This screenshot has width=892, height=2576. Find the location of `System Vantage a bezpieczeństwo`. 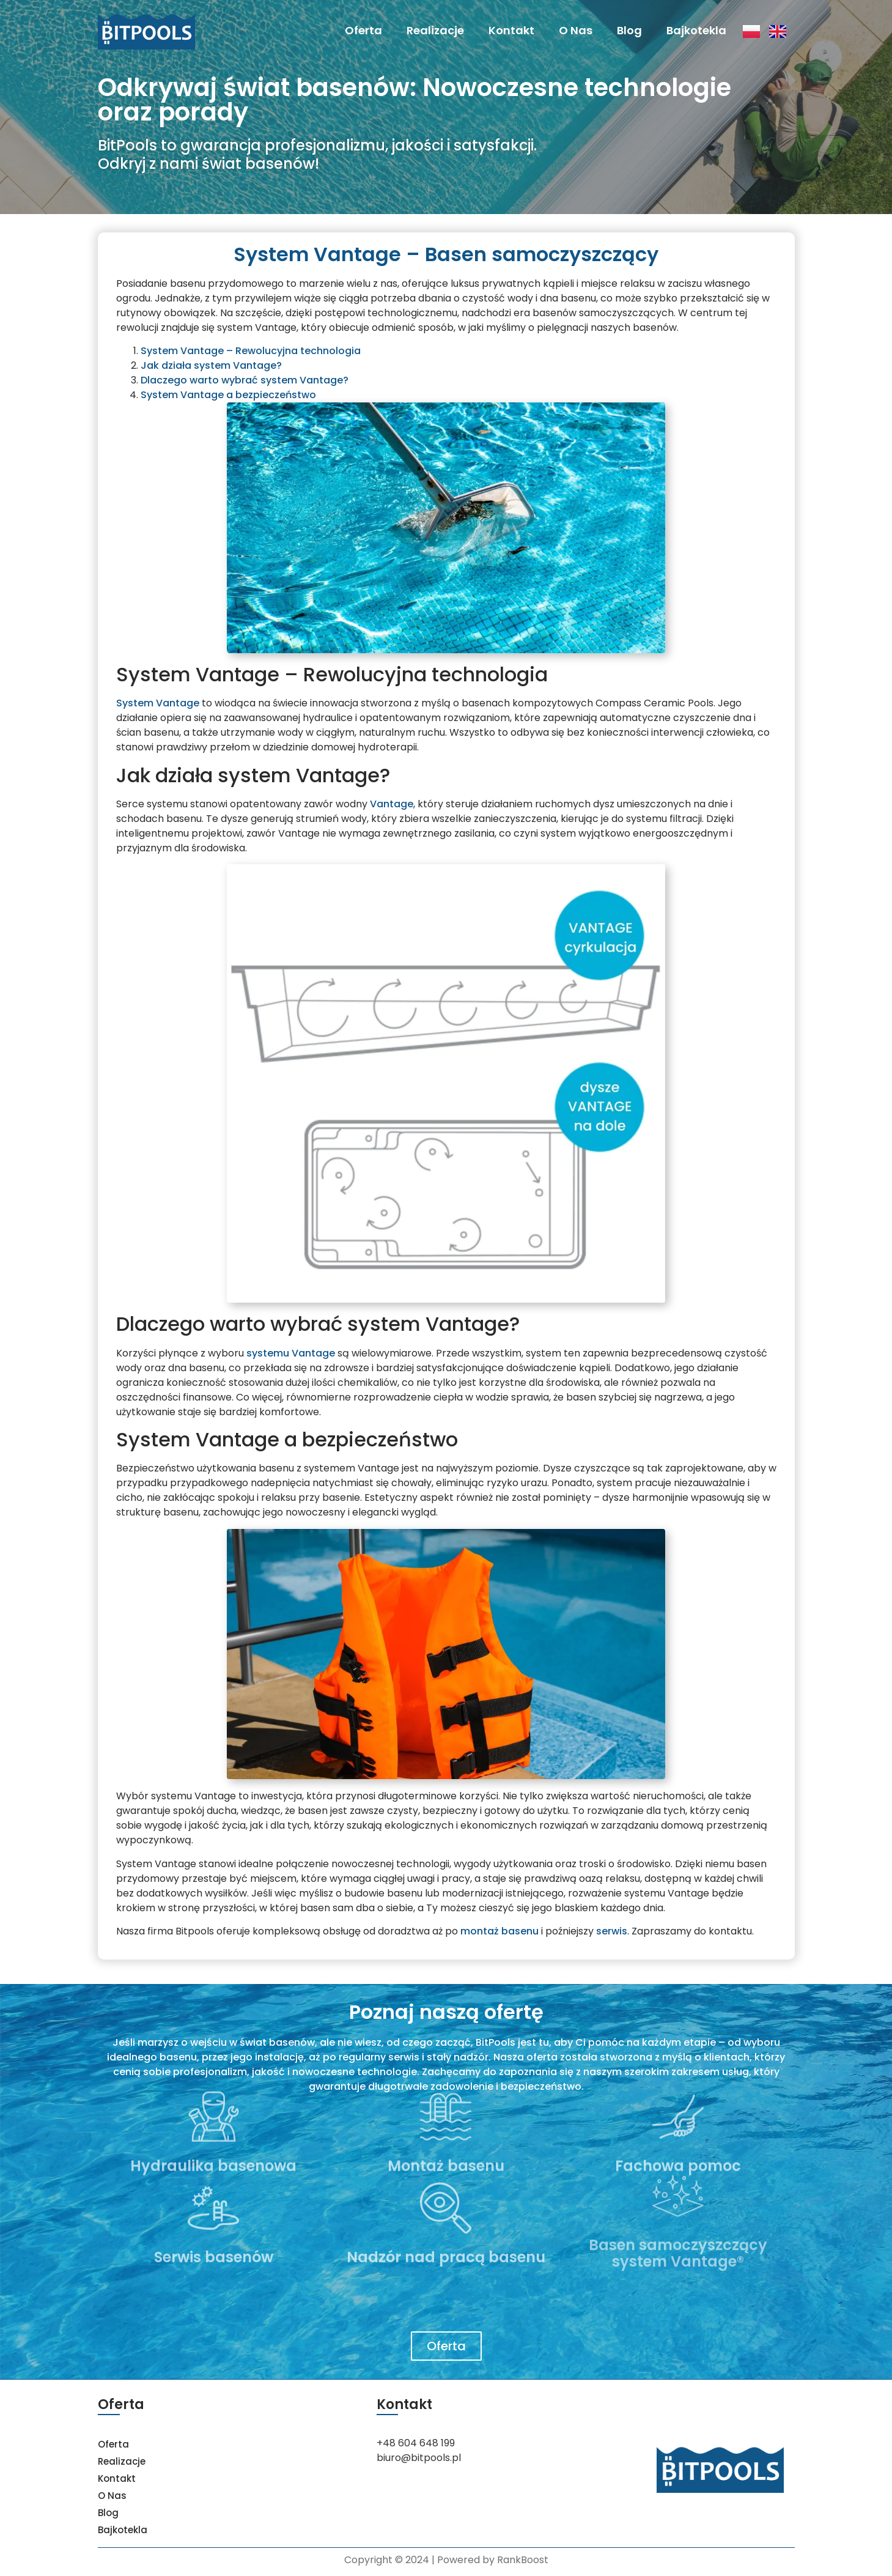

System Vantage a bezpieczeństwo is located at coordinates (228, 395).